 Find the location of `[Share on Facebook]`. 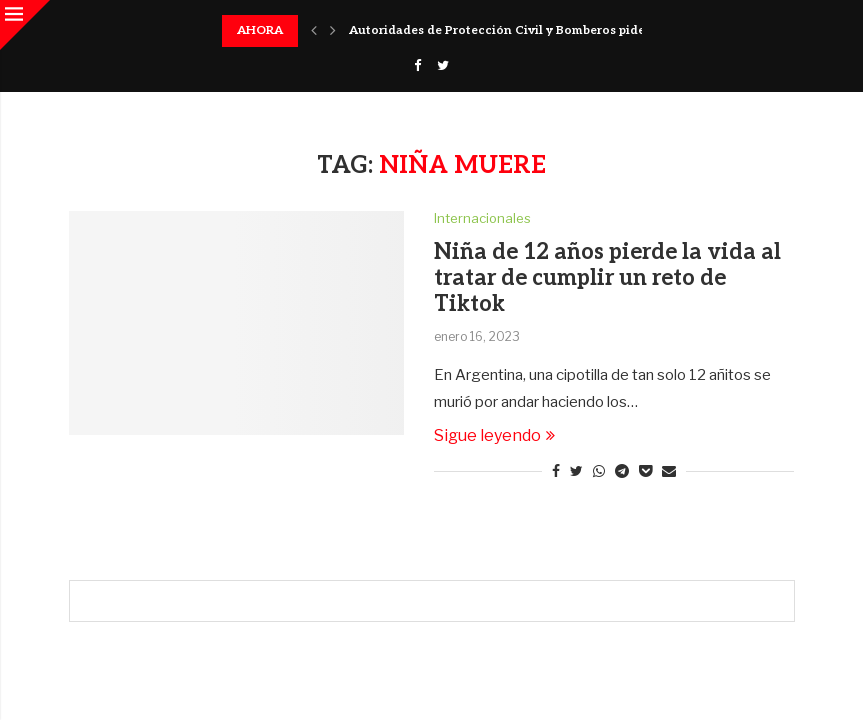

[Share on Facebook] is located at coordinates (556, 470).